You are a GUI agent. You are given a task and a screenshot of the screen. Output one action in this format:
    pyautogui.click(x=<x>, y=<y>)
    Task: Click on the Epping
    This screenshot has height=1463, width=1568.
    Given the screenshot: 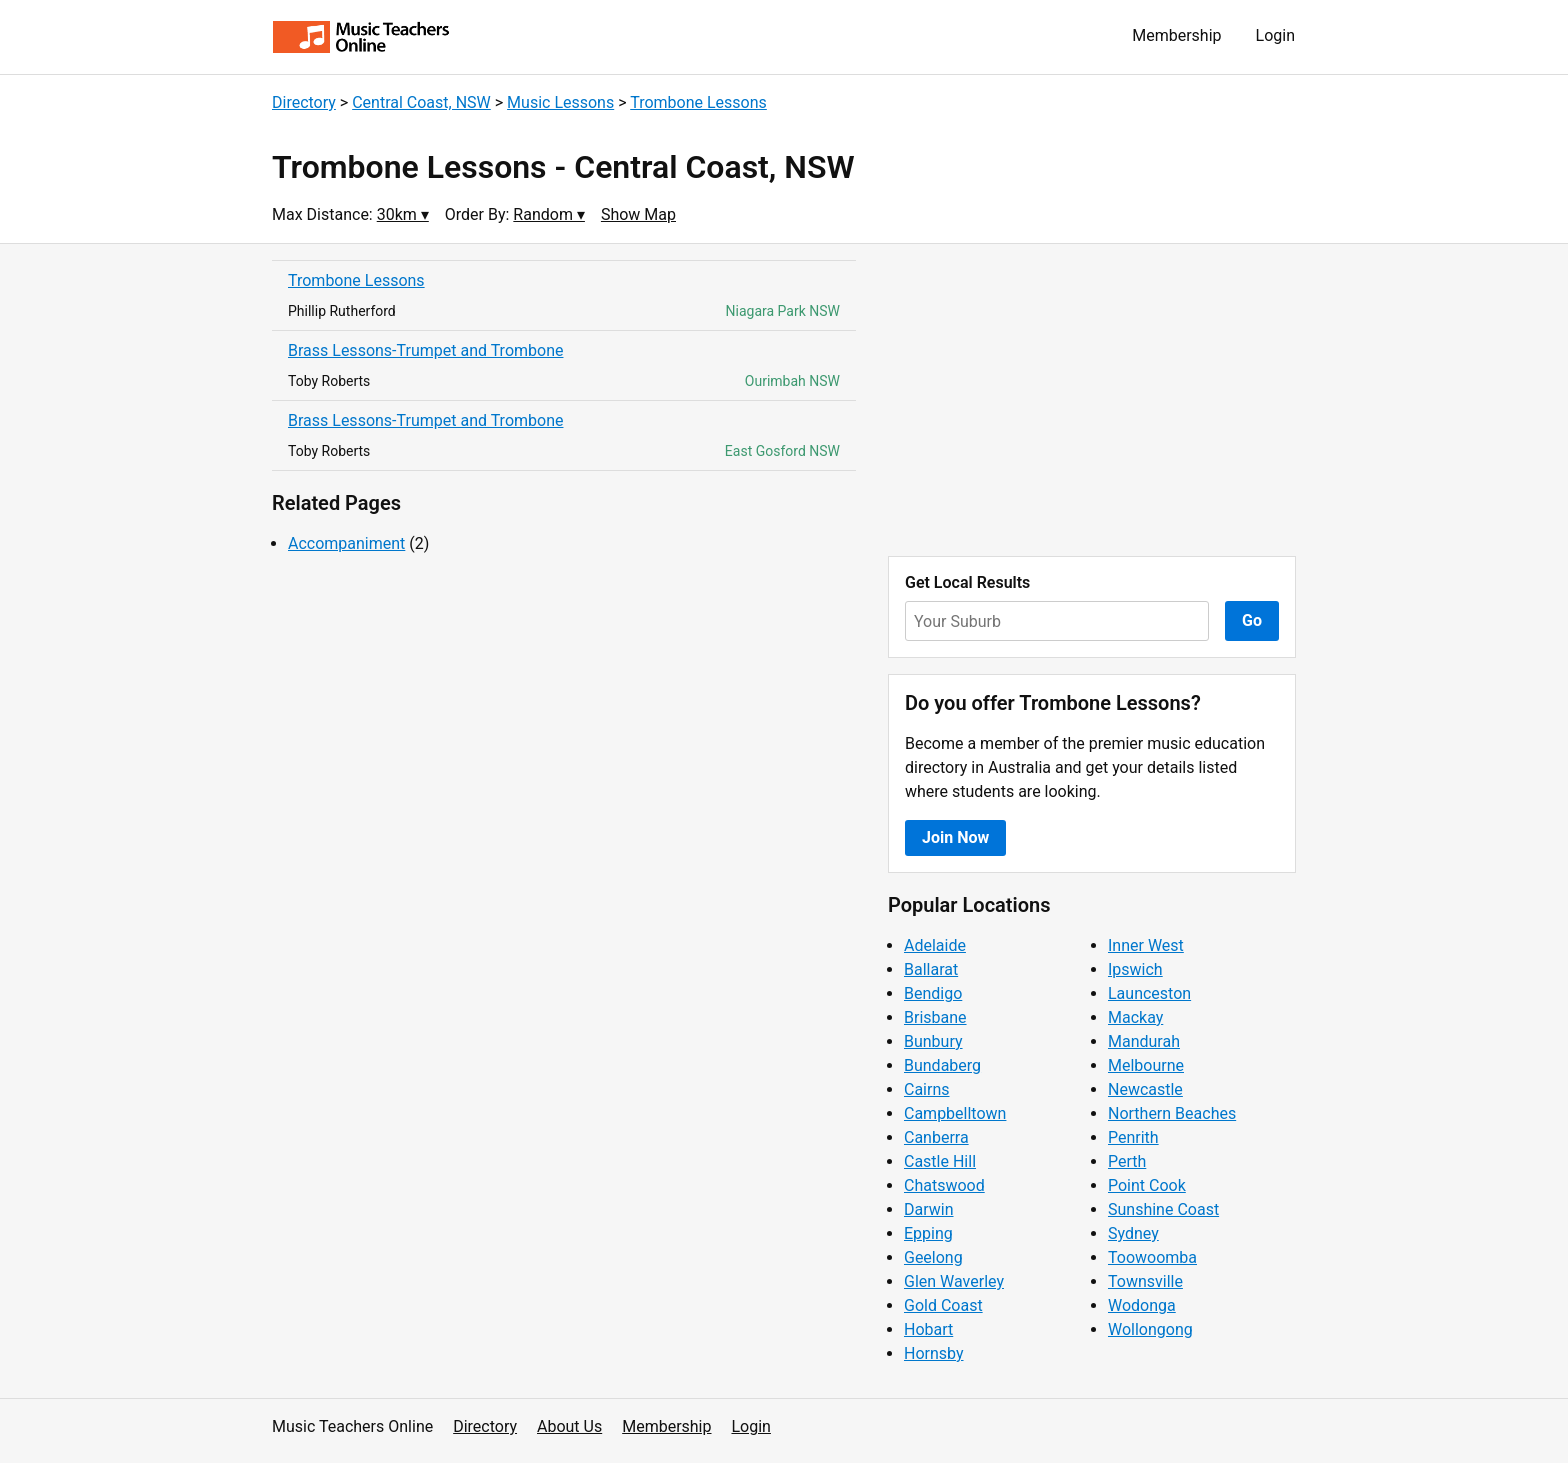 What is the action you would take?
    pyautogui.click(x=928, y=1233)
    